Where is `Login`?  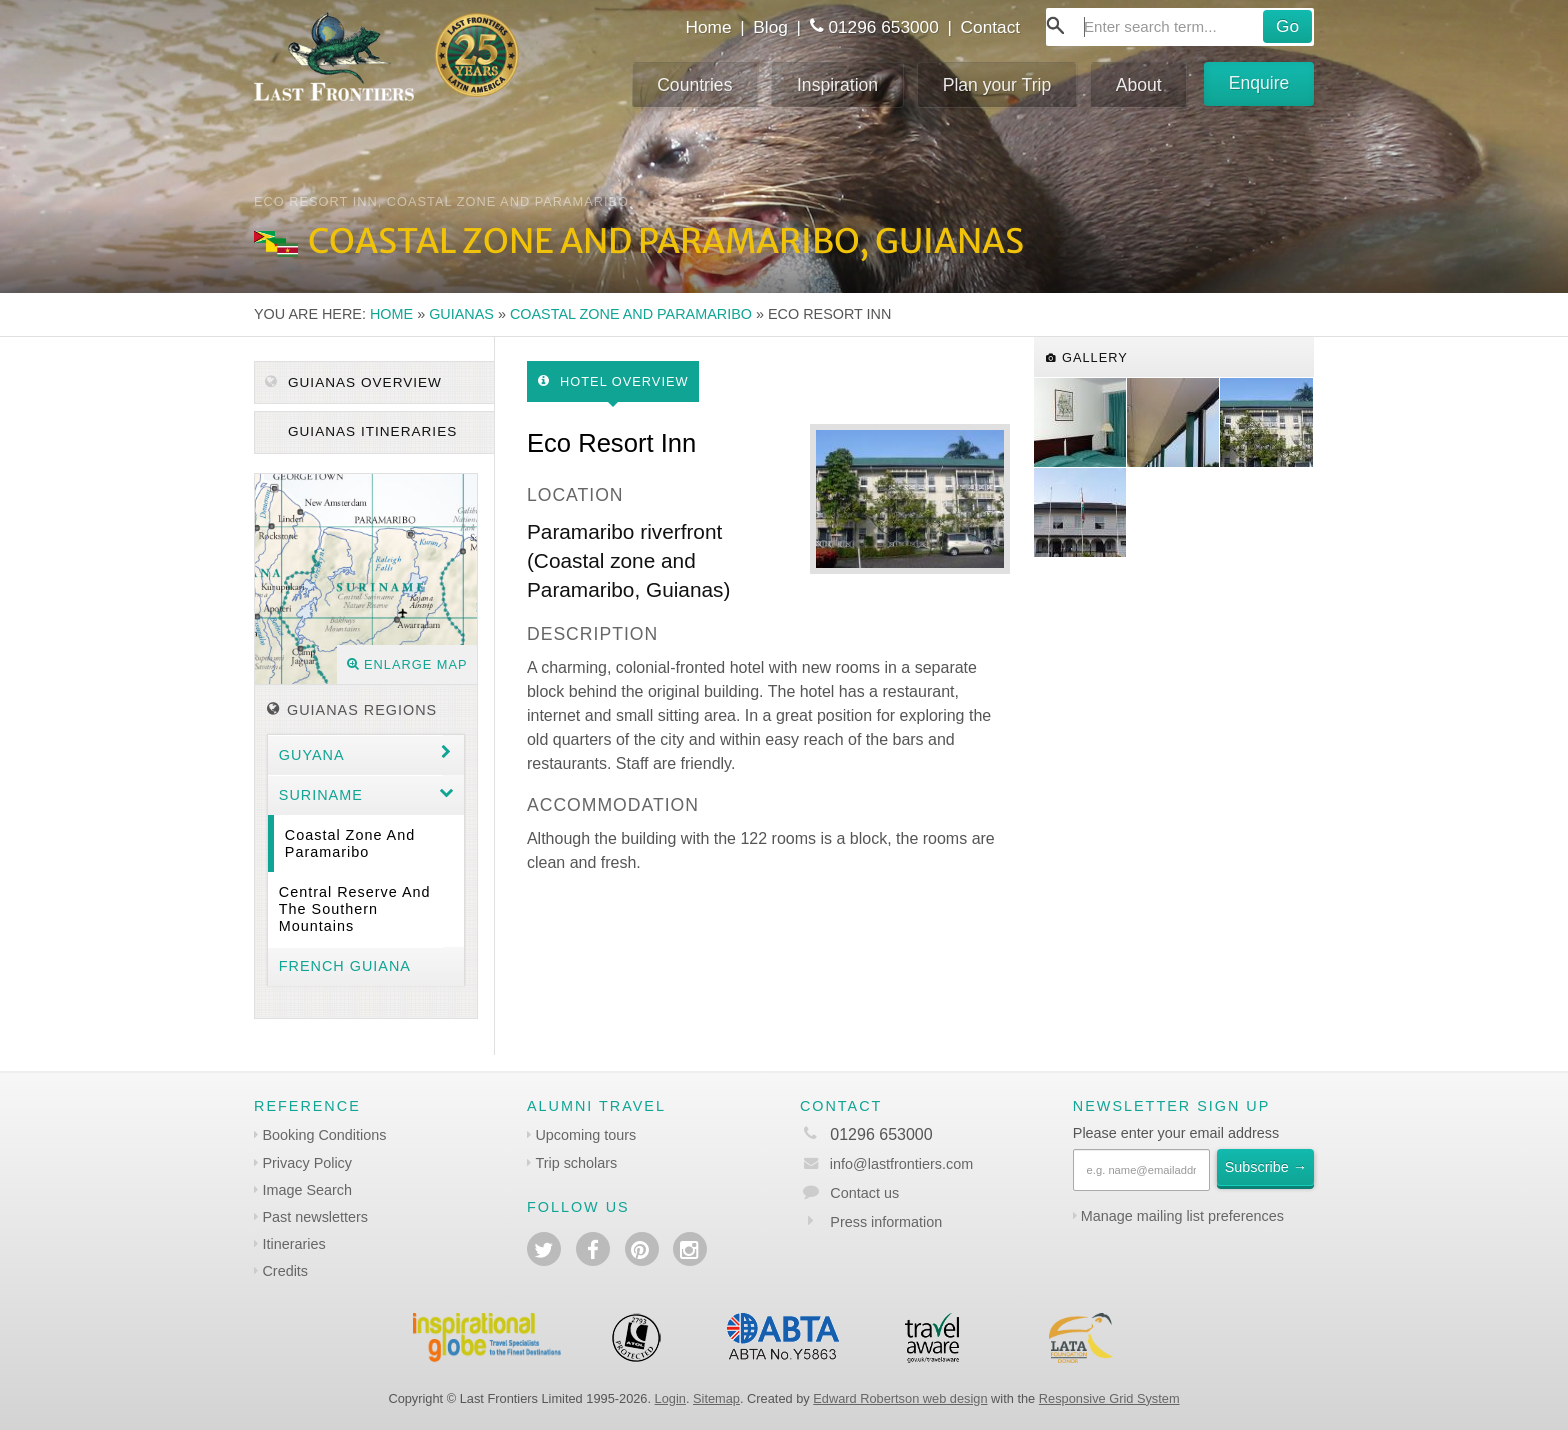
Login is located at coordinates (670, 1398).